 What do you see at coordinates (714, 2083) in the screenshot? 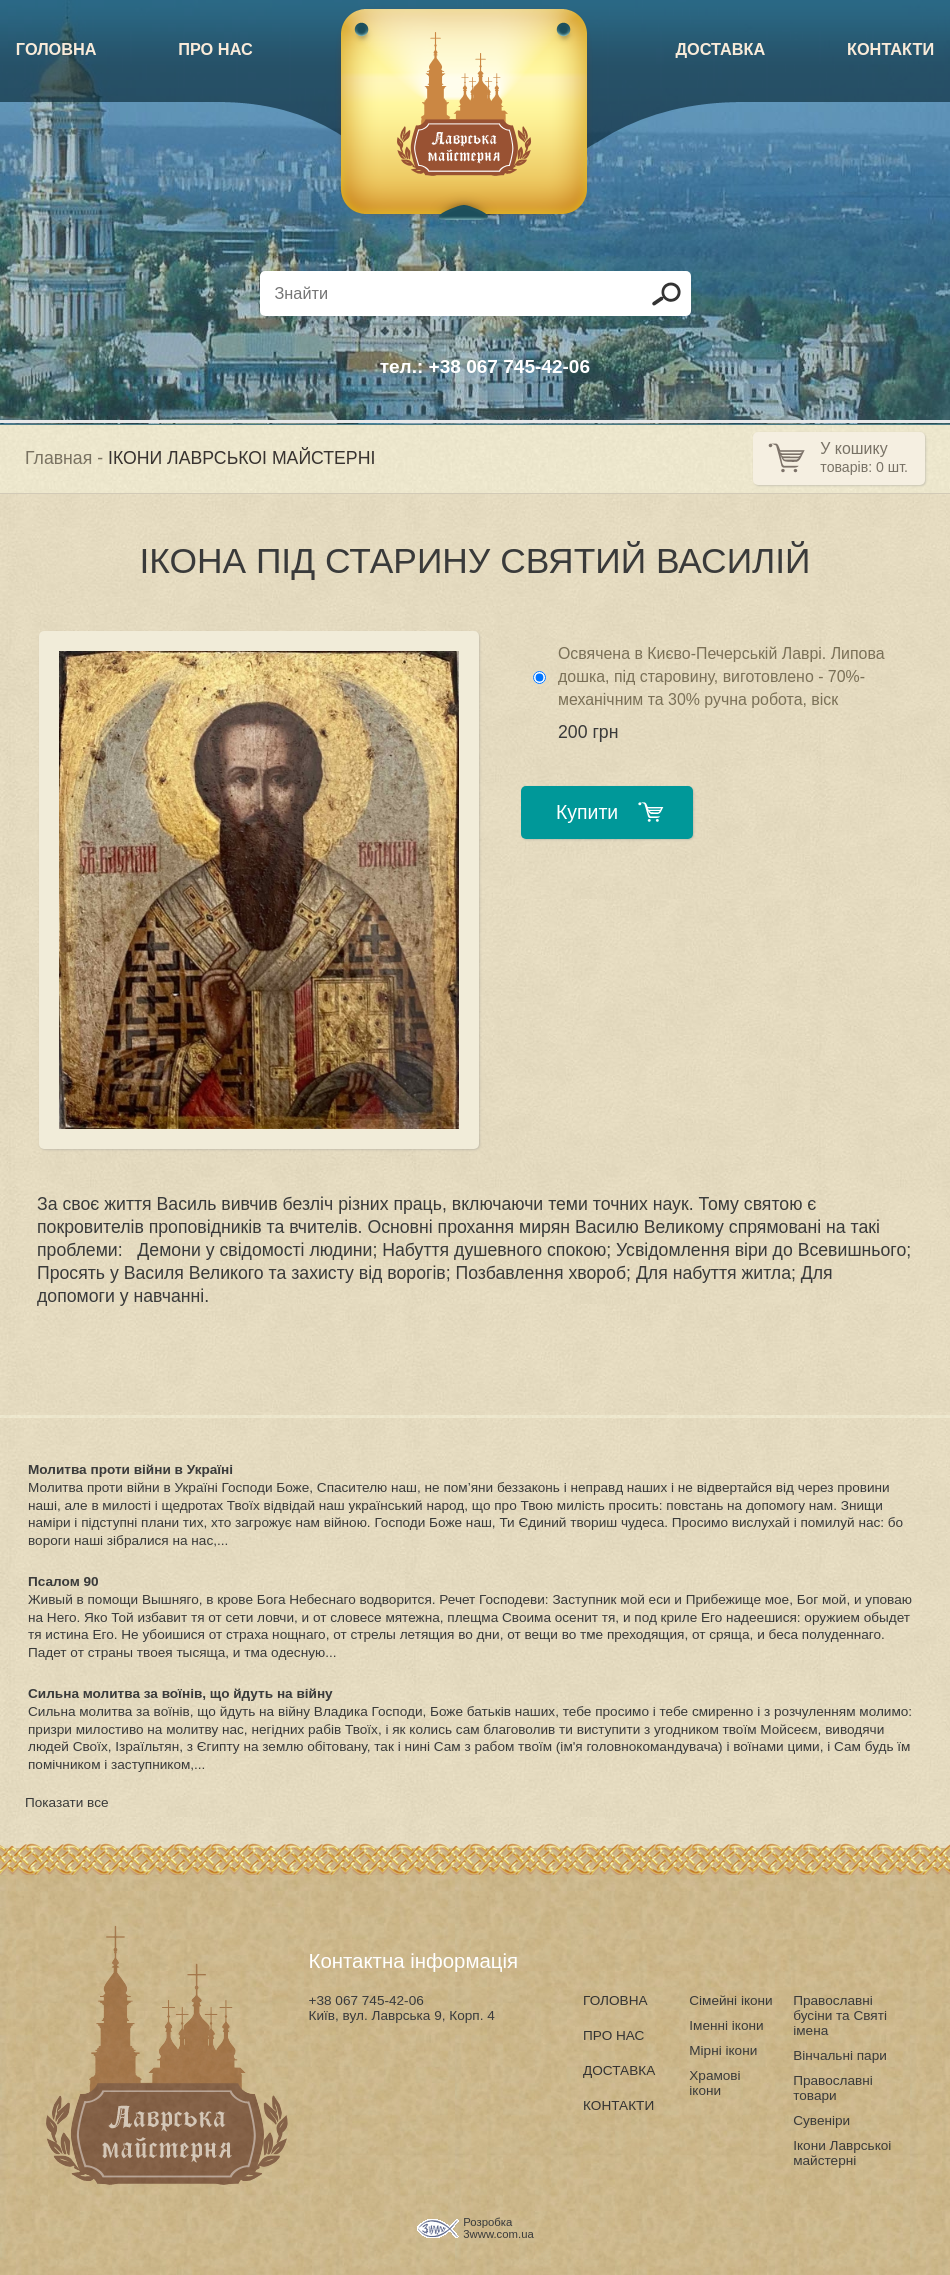
I see `Храмові ікони` at bounding box center [714, 2083].